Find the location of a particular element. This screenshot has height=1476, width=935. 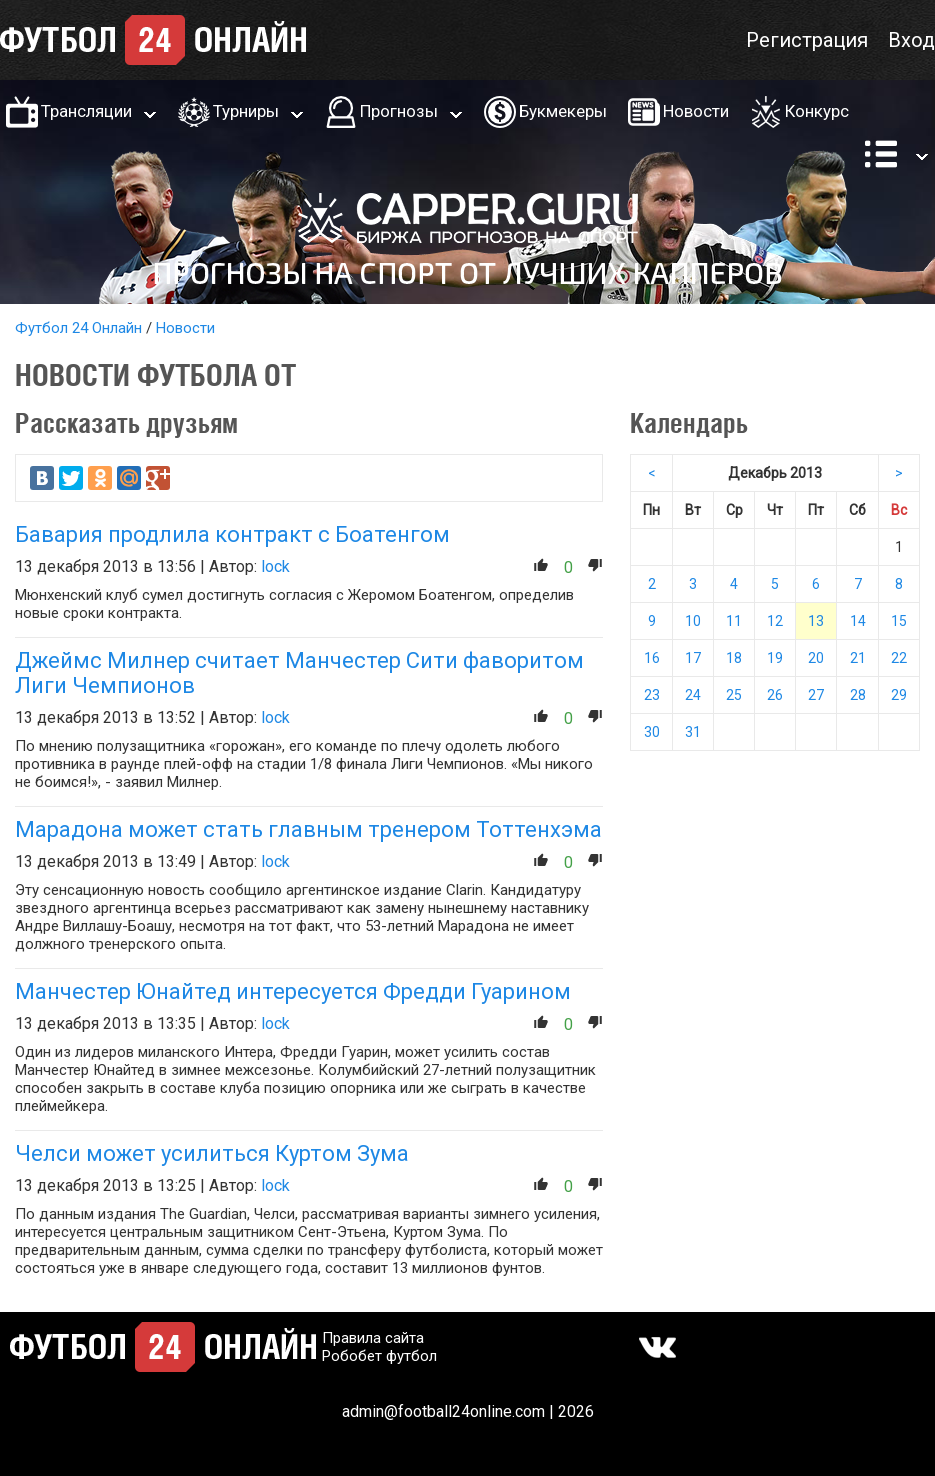

Робобет футбол is located at coordinates (379, 1356).